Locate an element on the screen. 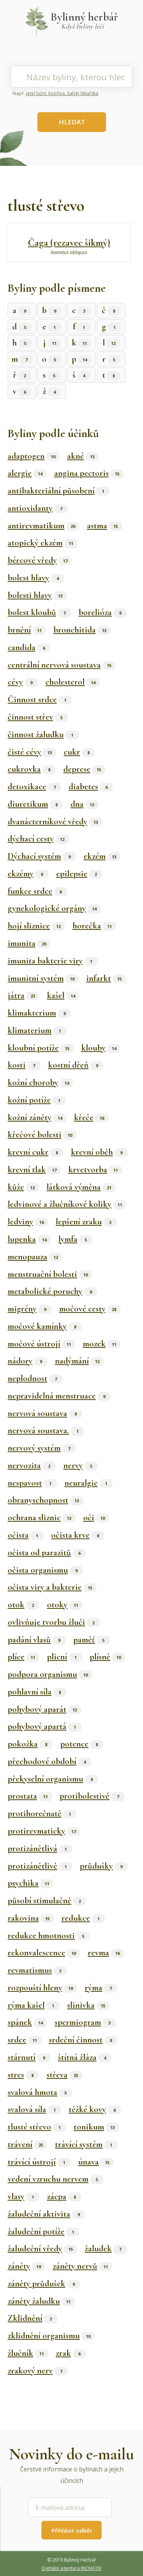 The image size is (143, 2576). krvetvorba is located at coordinates (95, 1169).